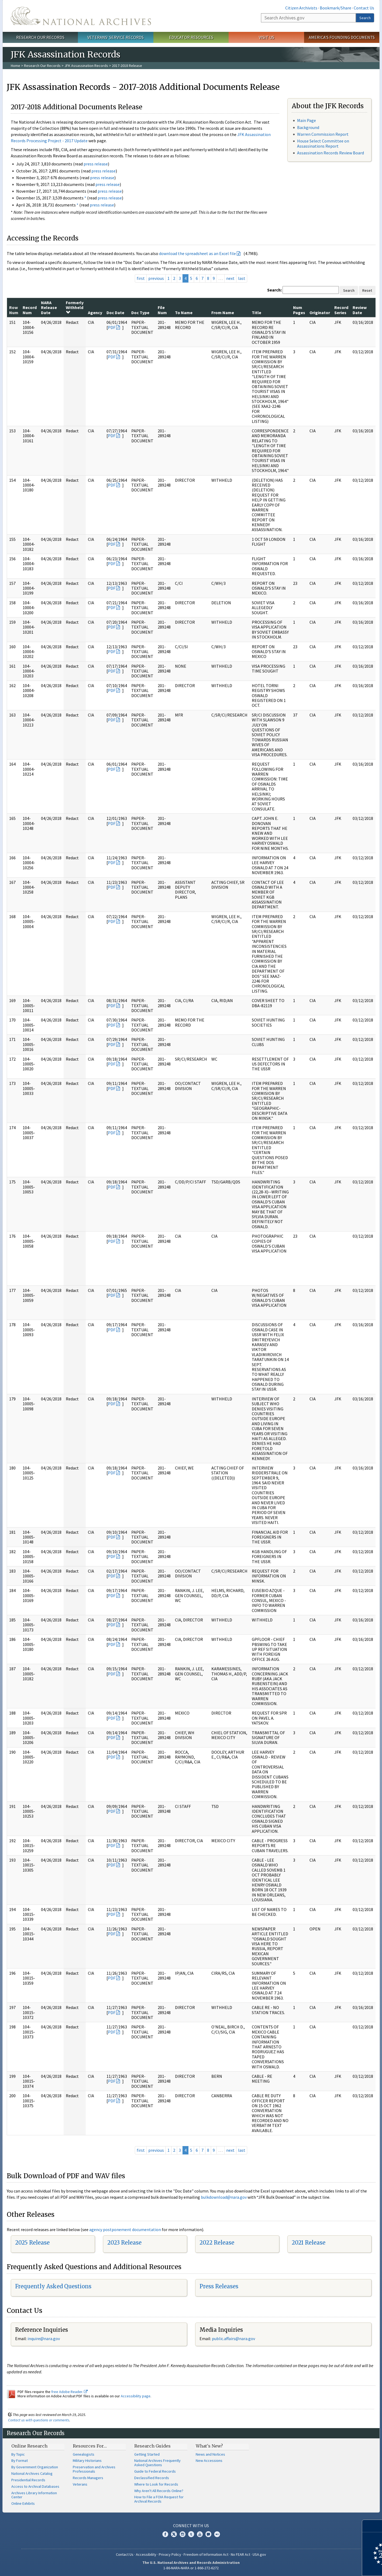  What do you see at coordinates (256, 312) in the screenshot?
I see `Title` at bounding box center [256, 312].